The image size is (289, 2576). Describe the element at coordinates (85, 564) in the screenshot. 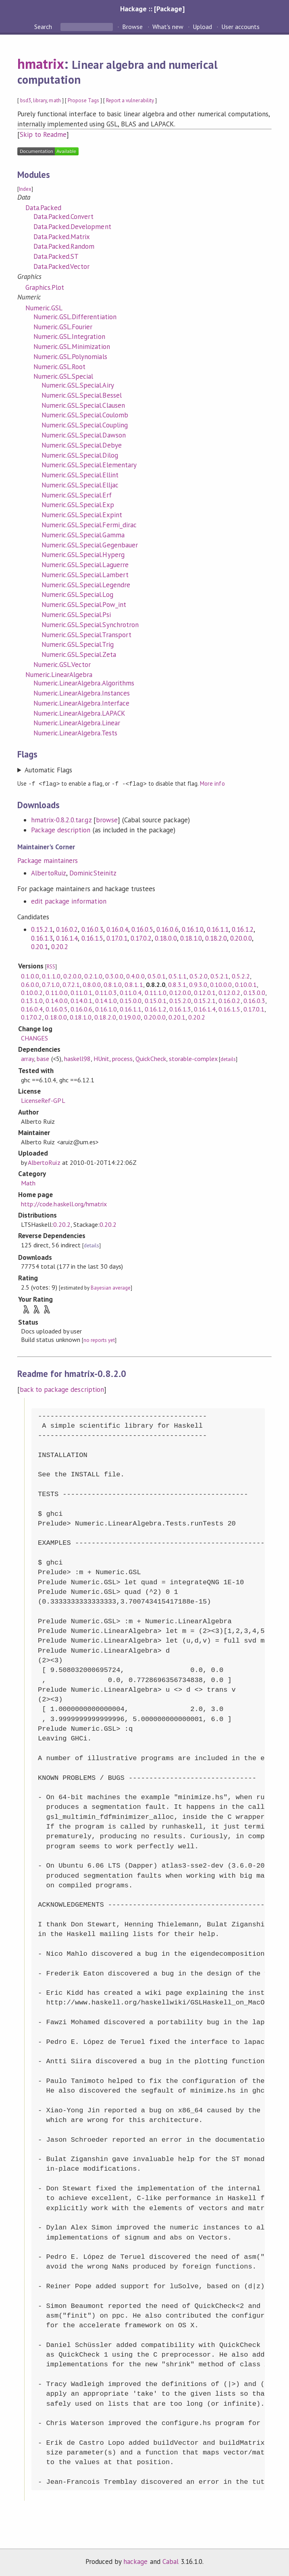

I see `Numeric.GSL.Special.Laguerre` at that location.